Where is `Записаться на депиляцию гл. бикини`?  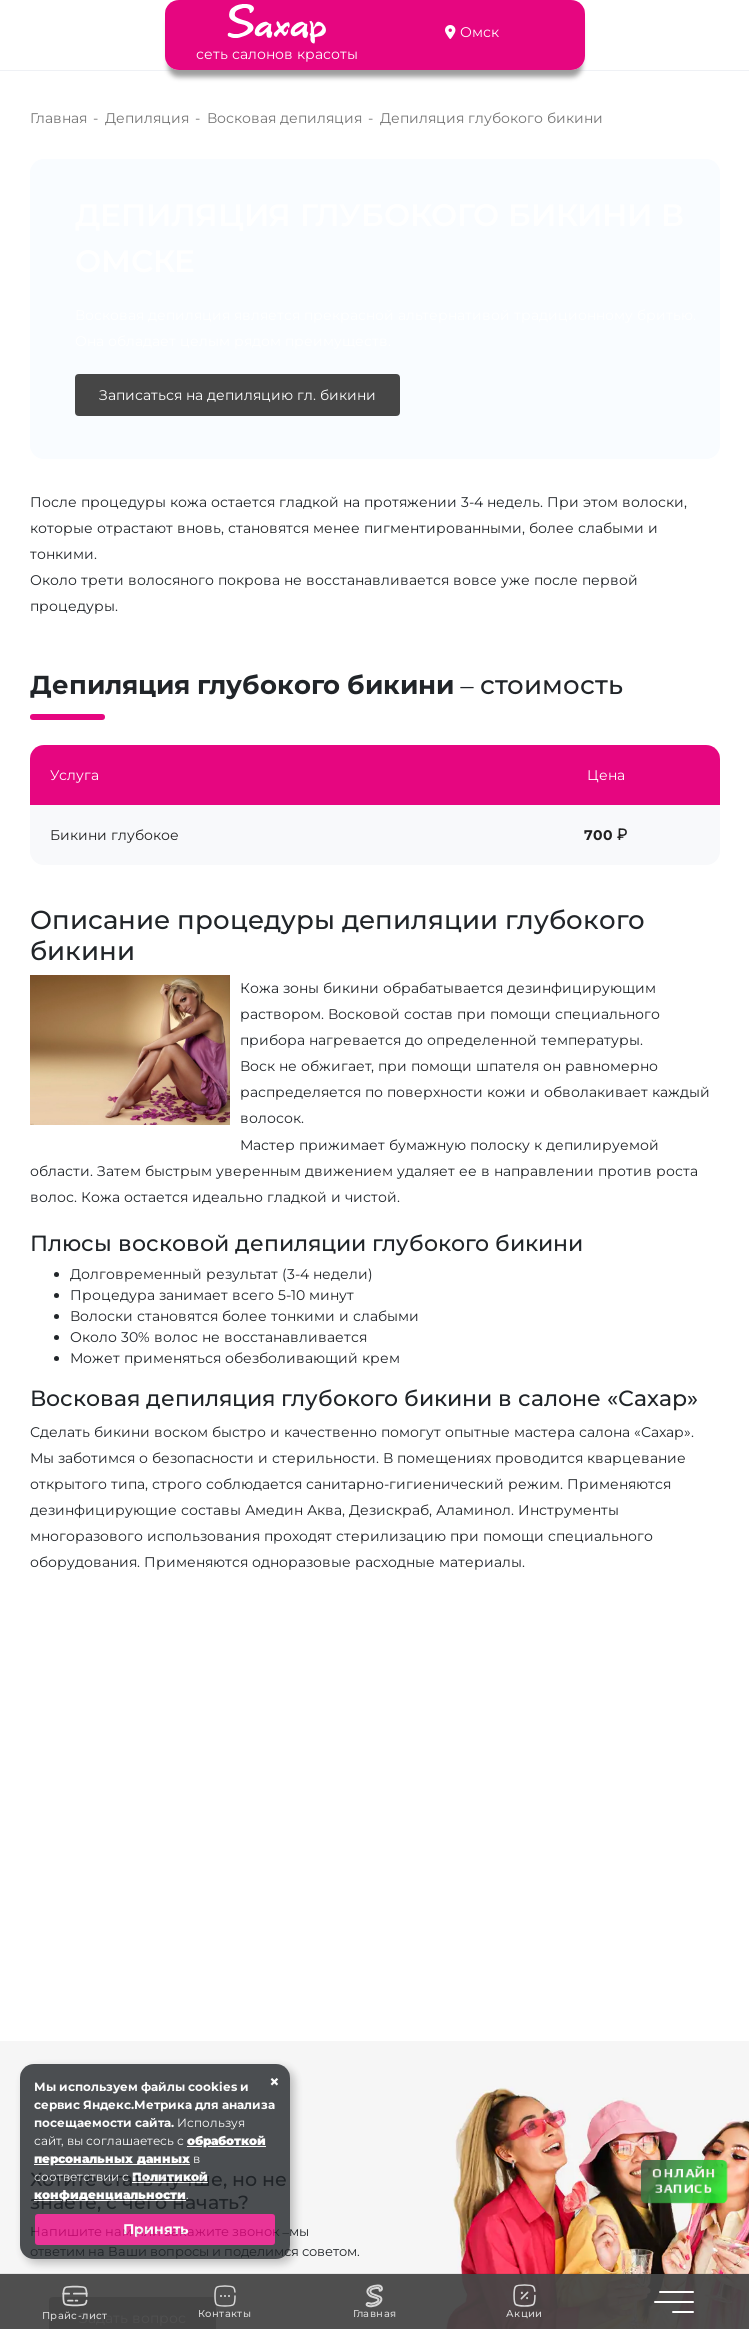
Записаться на депиляцию гл. бикини is located at coordinates (237, 395).